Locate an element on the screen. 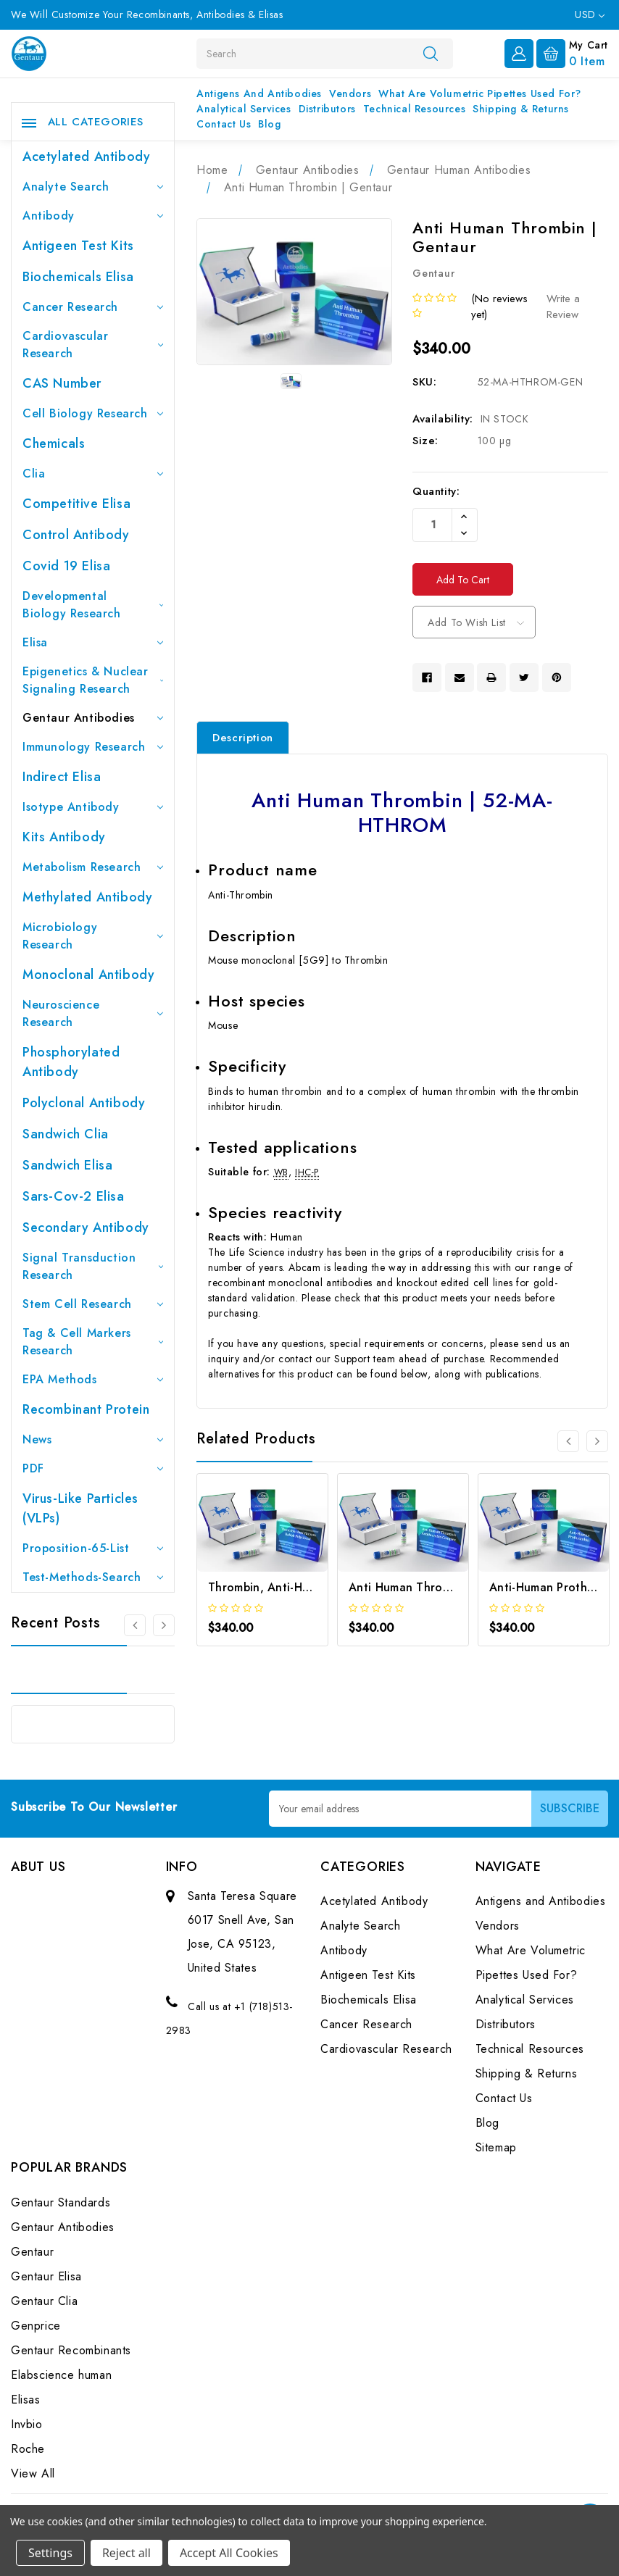 This screenshot has width=619, height=2576. Clia is located at coordinates (92, 473).